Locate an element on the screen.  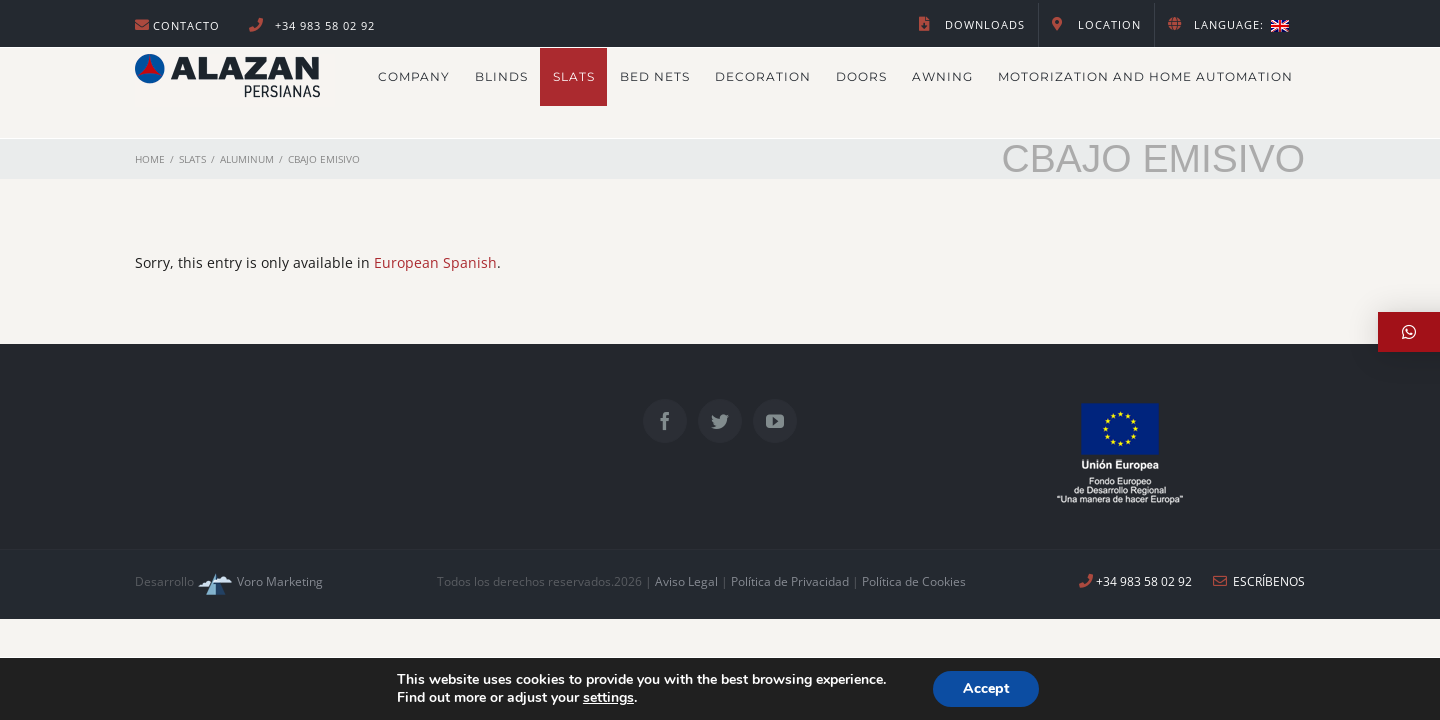
European Spanish is located at coordinates (435, 262).